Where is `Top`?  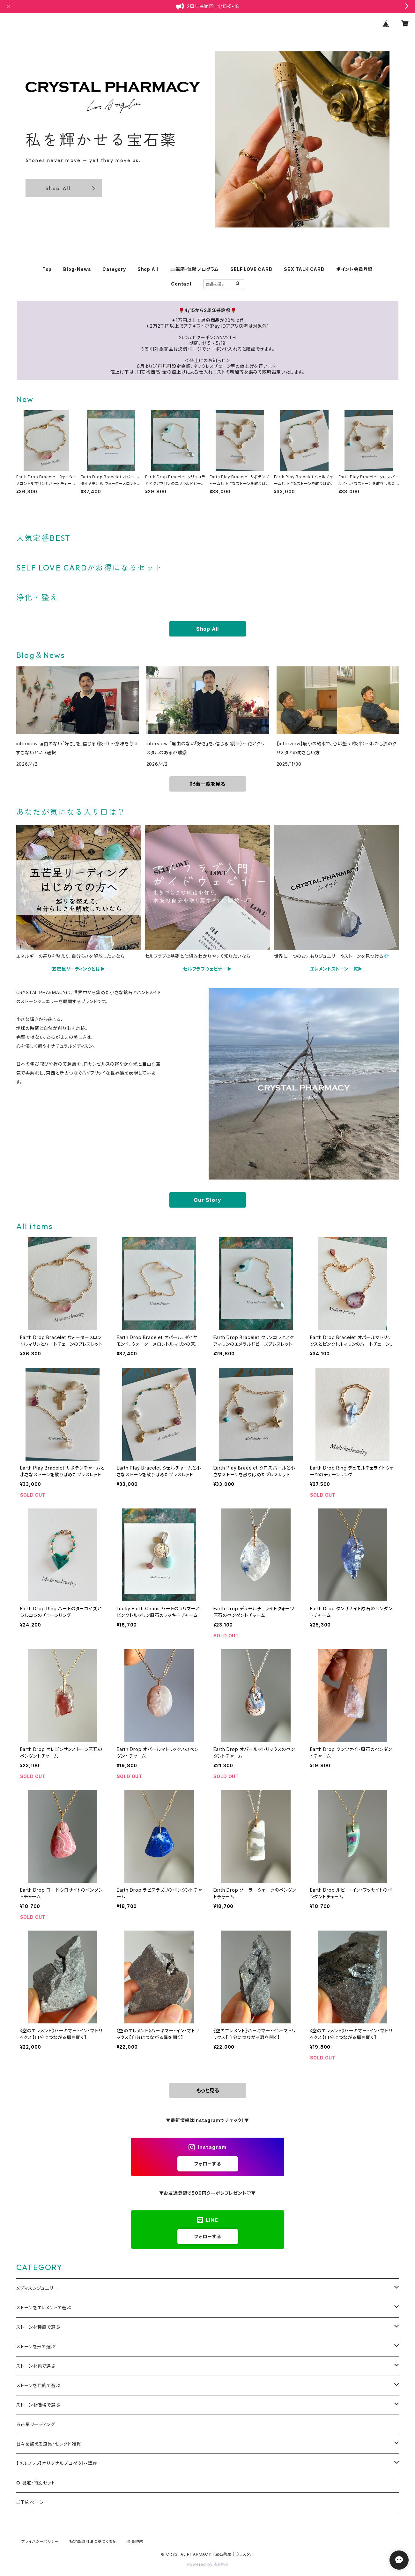
Top is located at coordinates (47, 269).